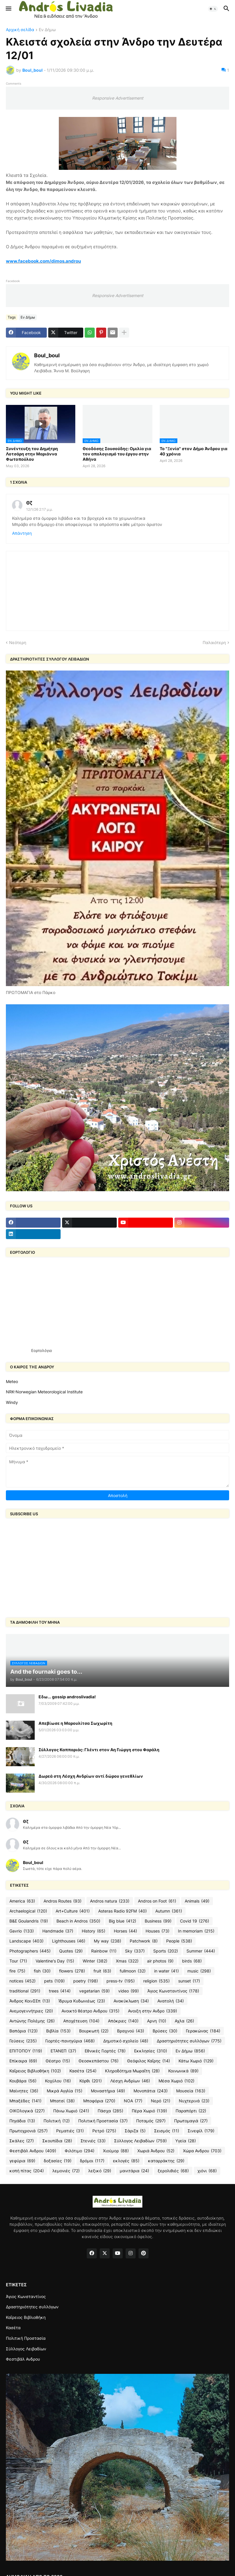  What do you see at coordinates (156, 1981) in the screenshot?
I see `religion` at bounding box center [156, 1981].